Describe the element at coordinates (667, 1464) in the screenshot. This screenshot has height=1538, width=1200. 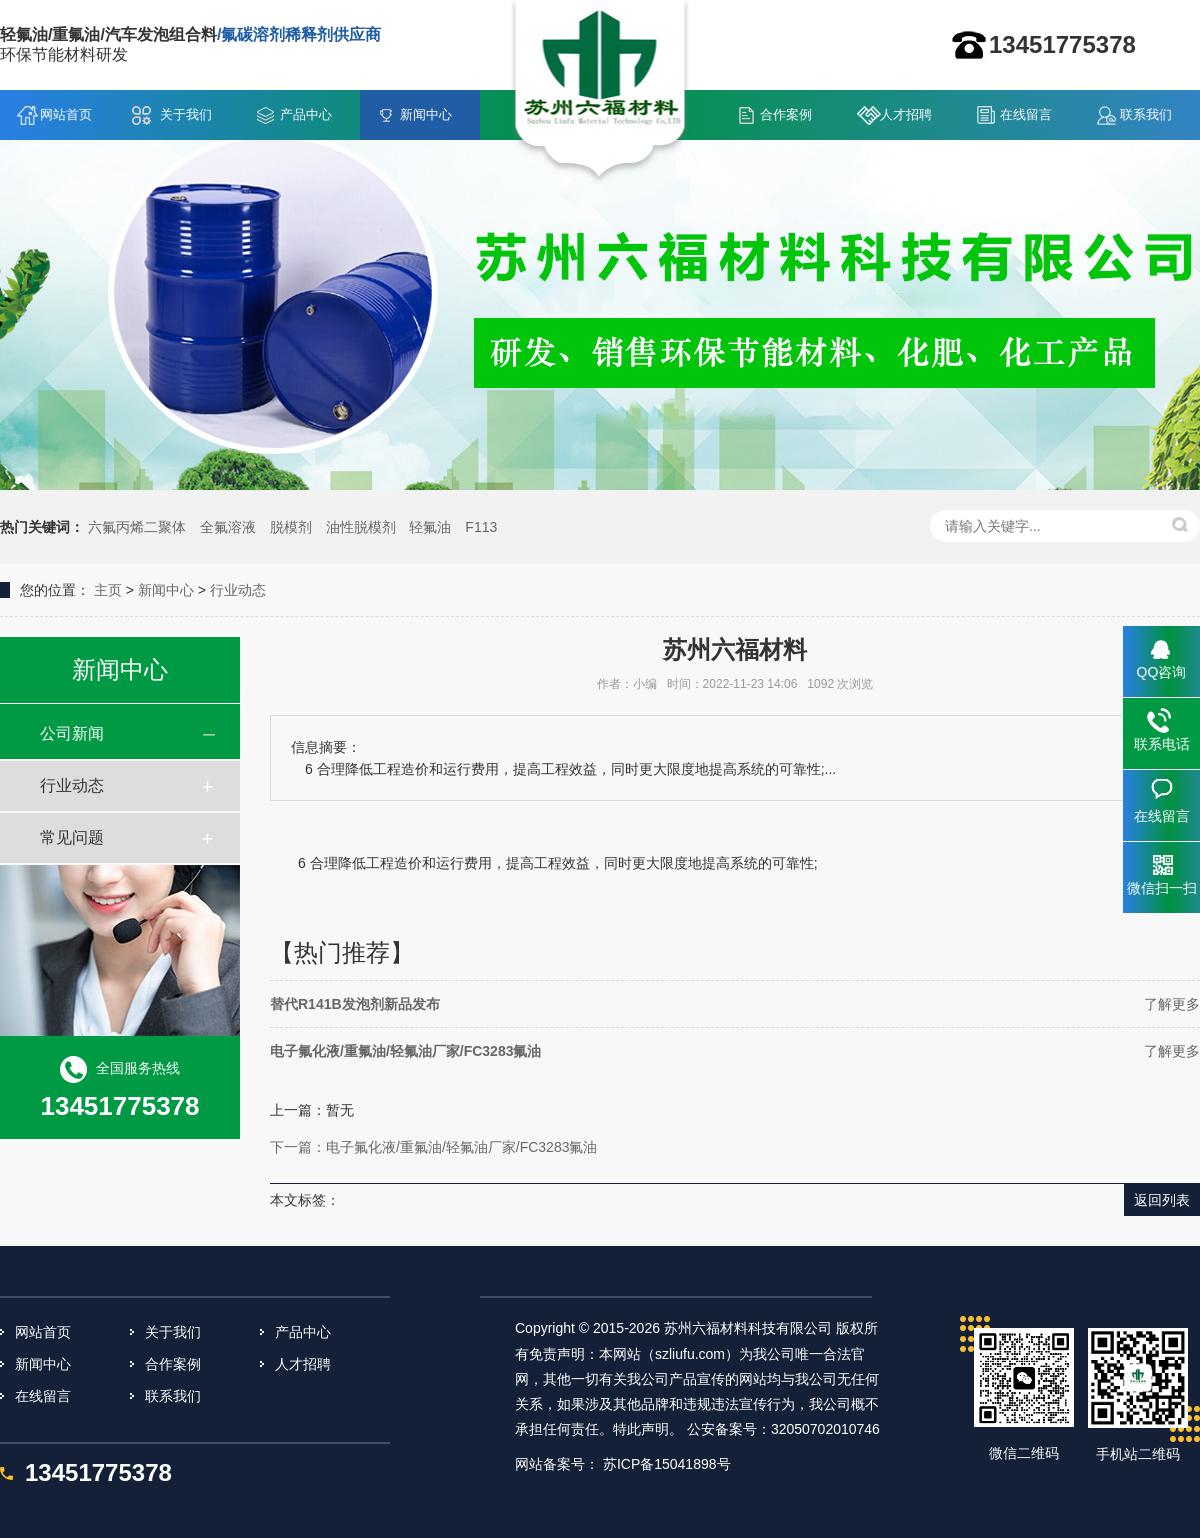
I see `苏ICP备15041898号` at that location.